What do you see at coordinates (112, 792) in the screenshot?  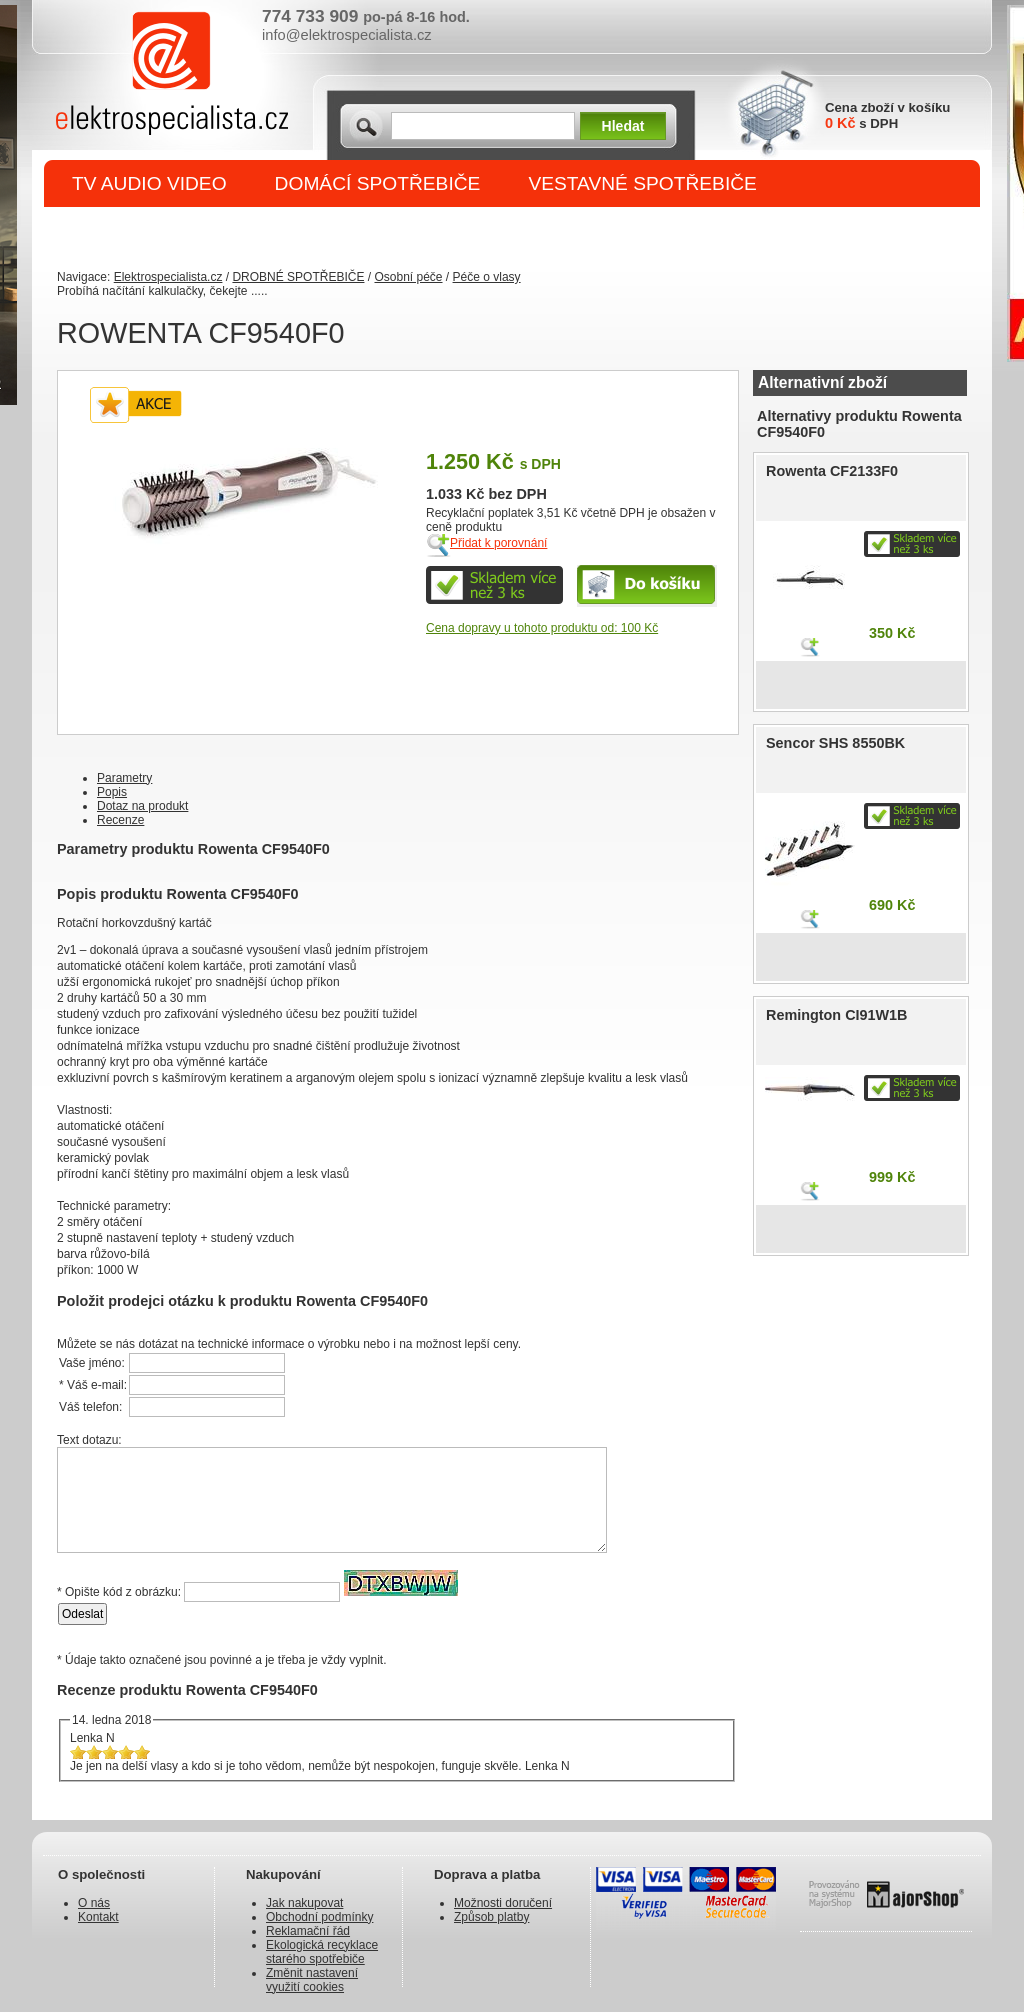 I see `Popis` at bounding box center [112, 792].